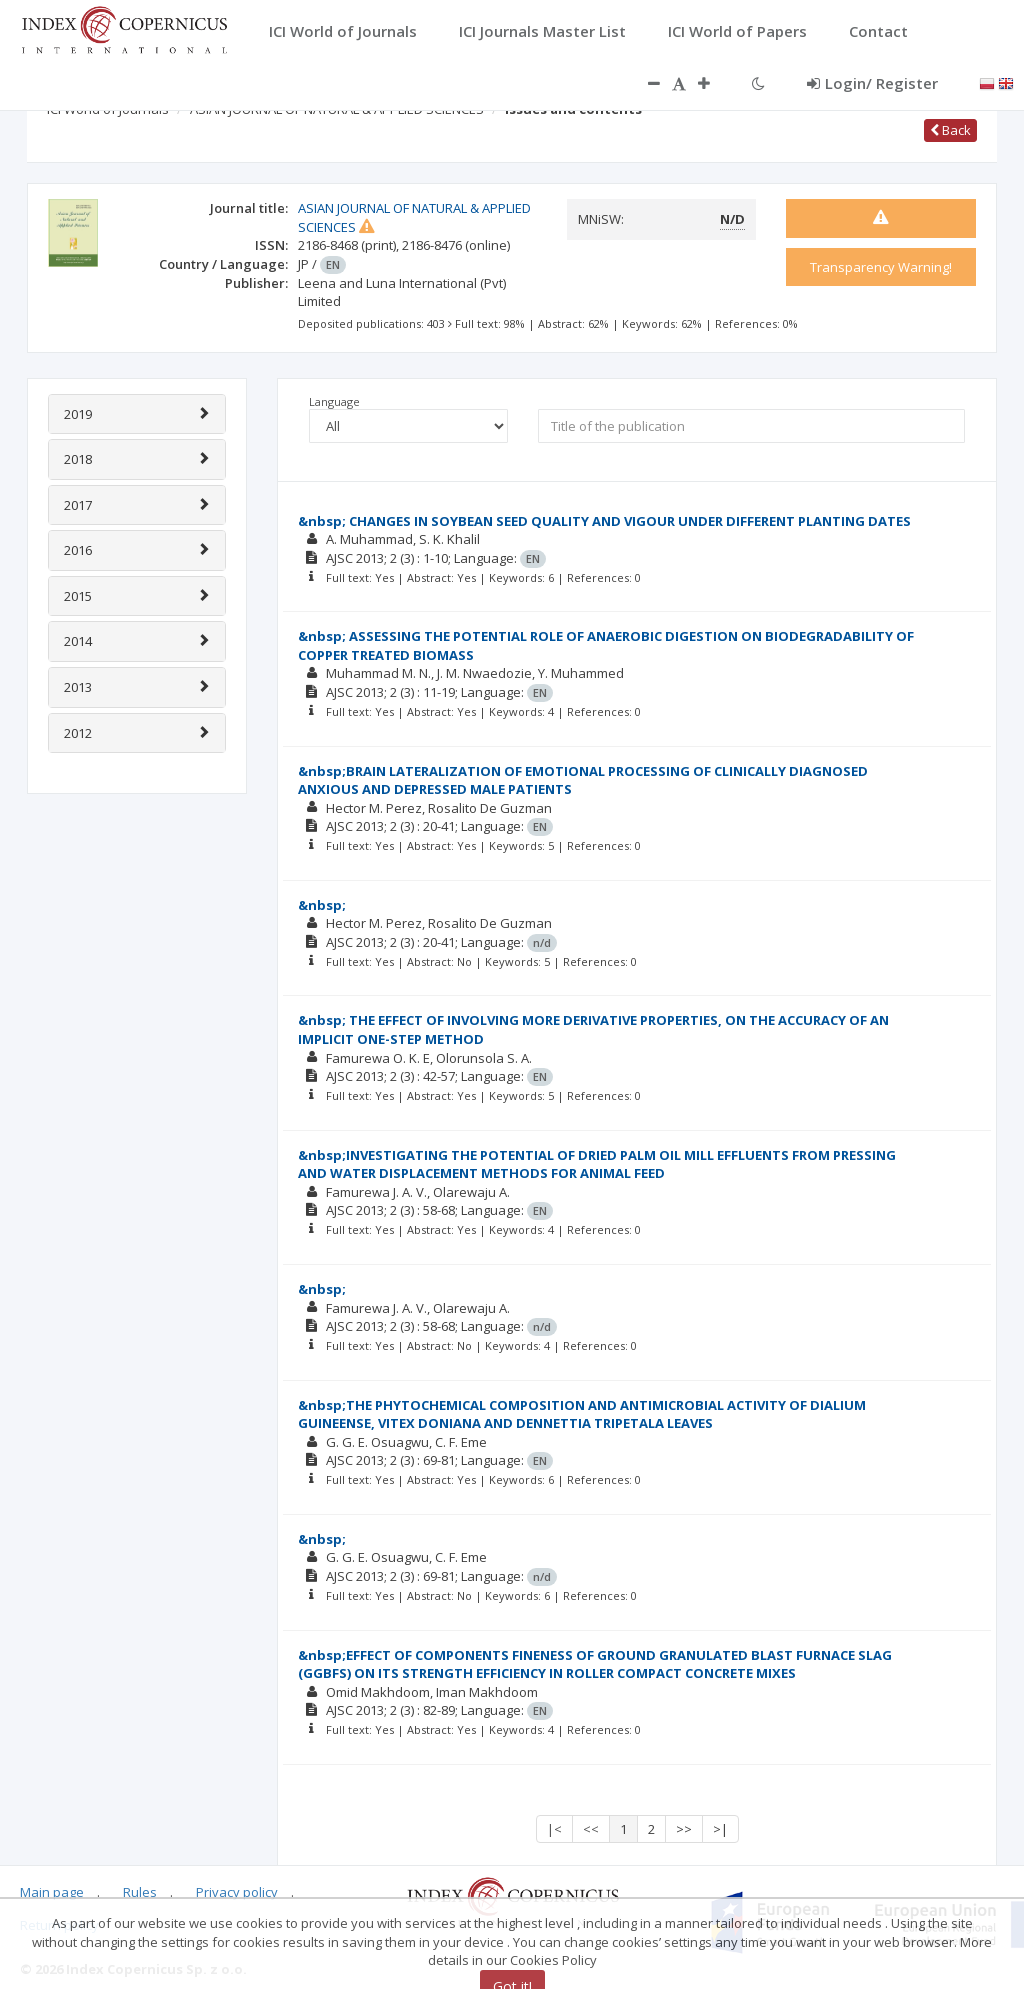 This screenshot has width=1024, height=1989. I want to click on >|, so click(720, 1829).